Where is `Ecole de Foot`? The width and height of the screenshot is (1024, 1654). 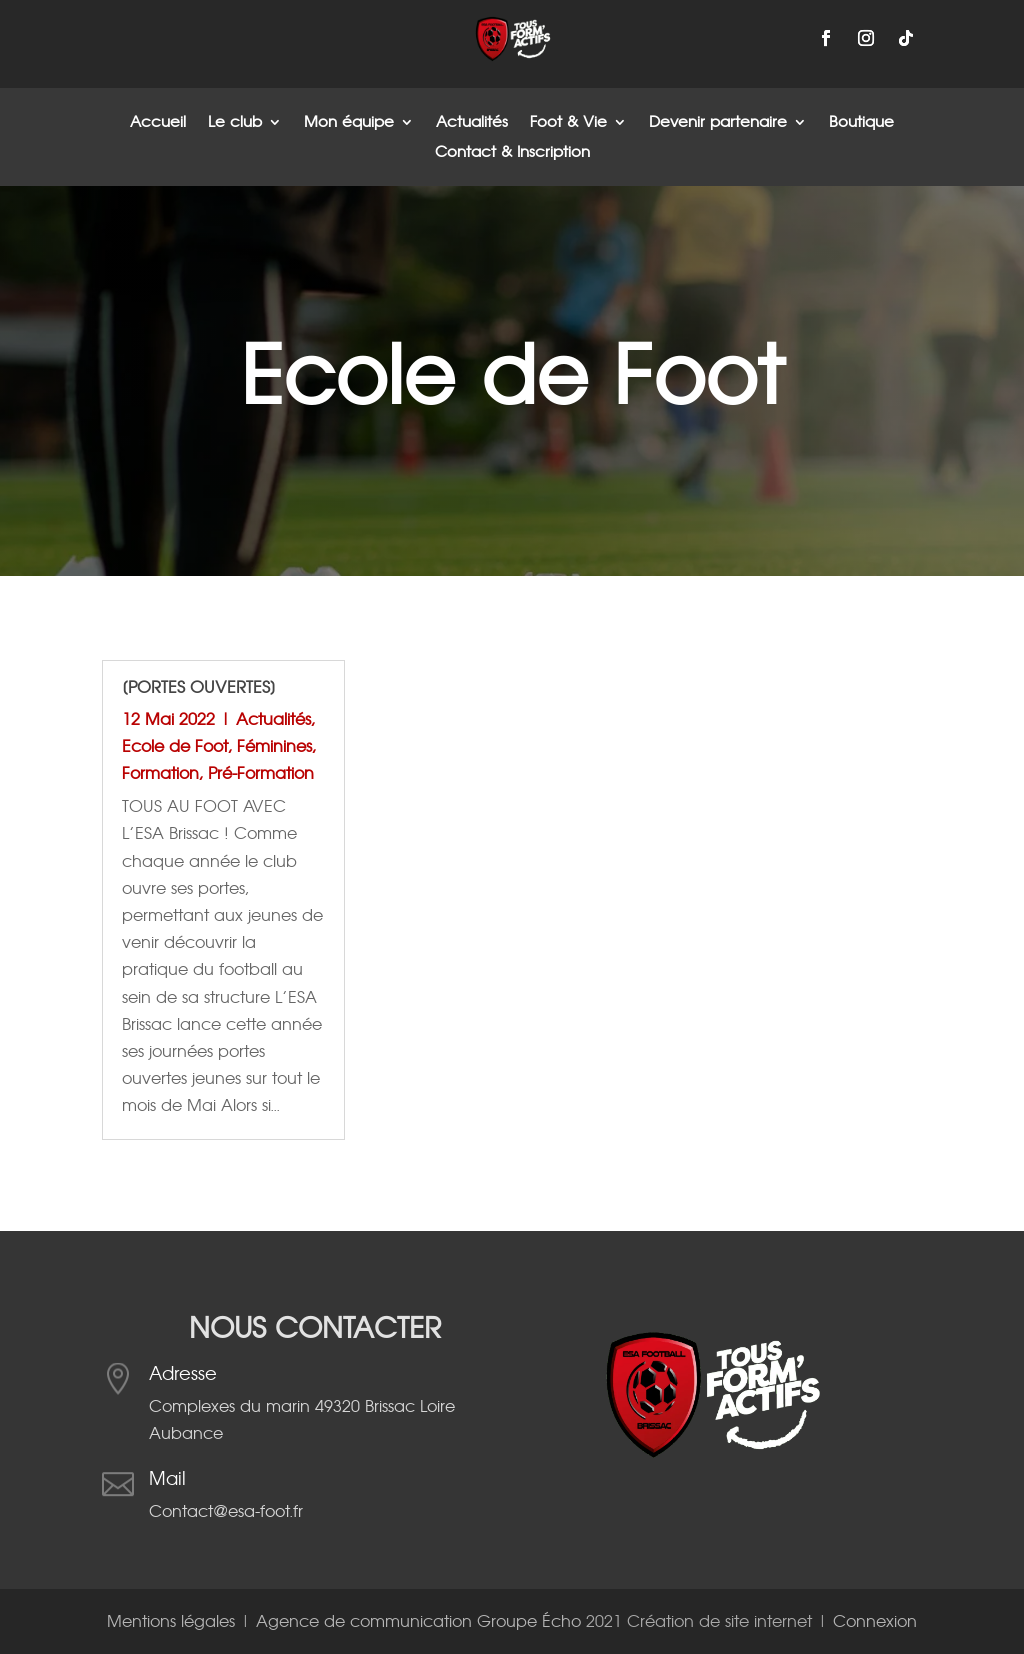 Ecole de Foot is located at coordinates (175, 746).